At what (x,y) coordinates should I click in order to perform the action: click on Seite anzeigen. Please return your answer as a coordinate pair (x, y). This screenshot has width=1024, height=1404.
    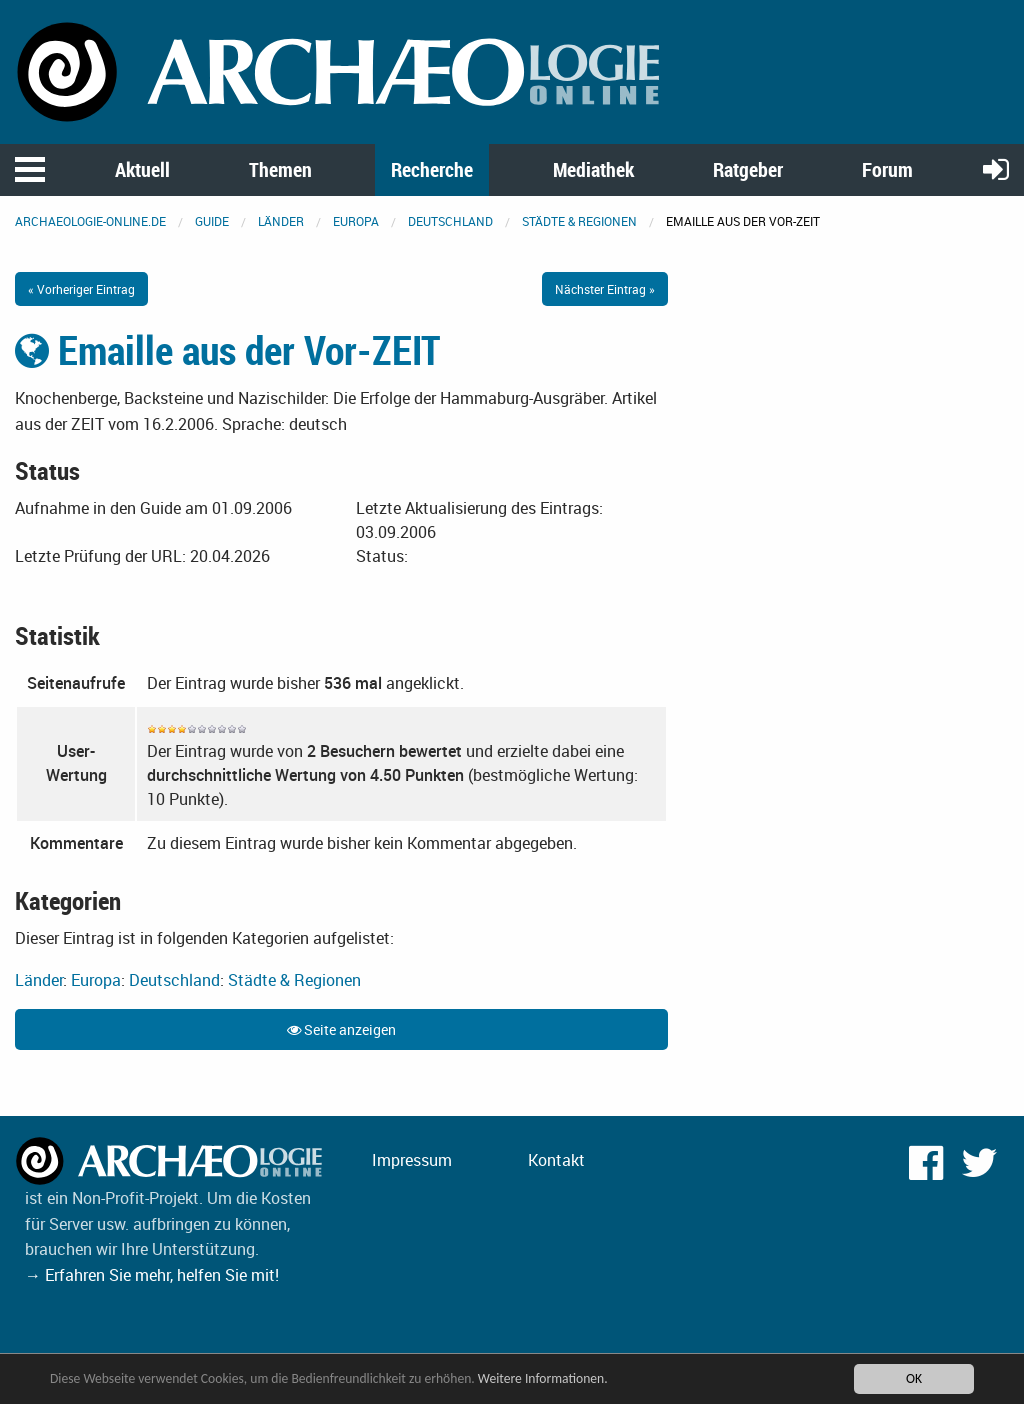
    Looking at the image, I should click on (341, 1029).